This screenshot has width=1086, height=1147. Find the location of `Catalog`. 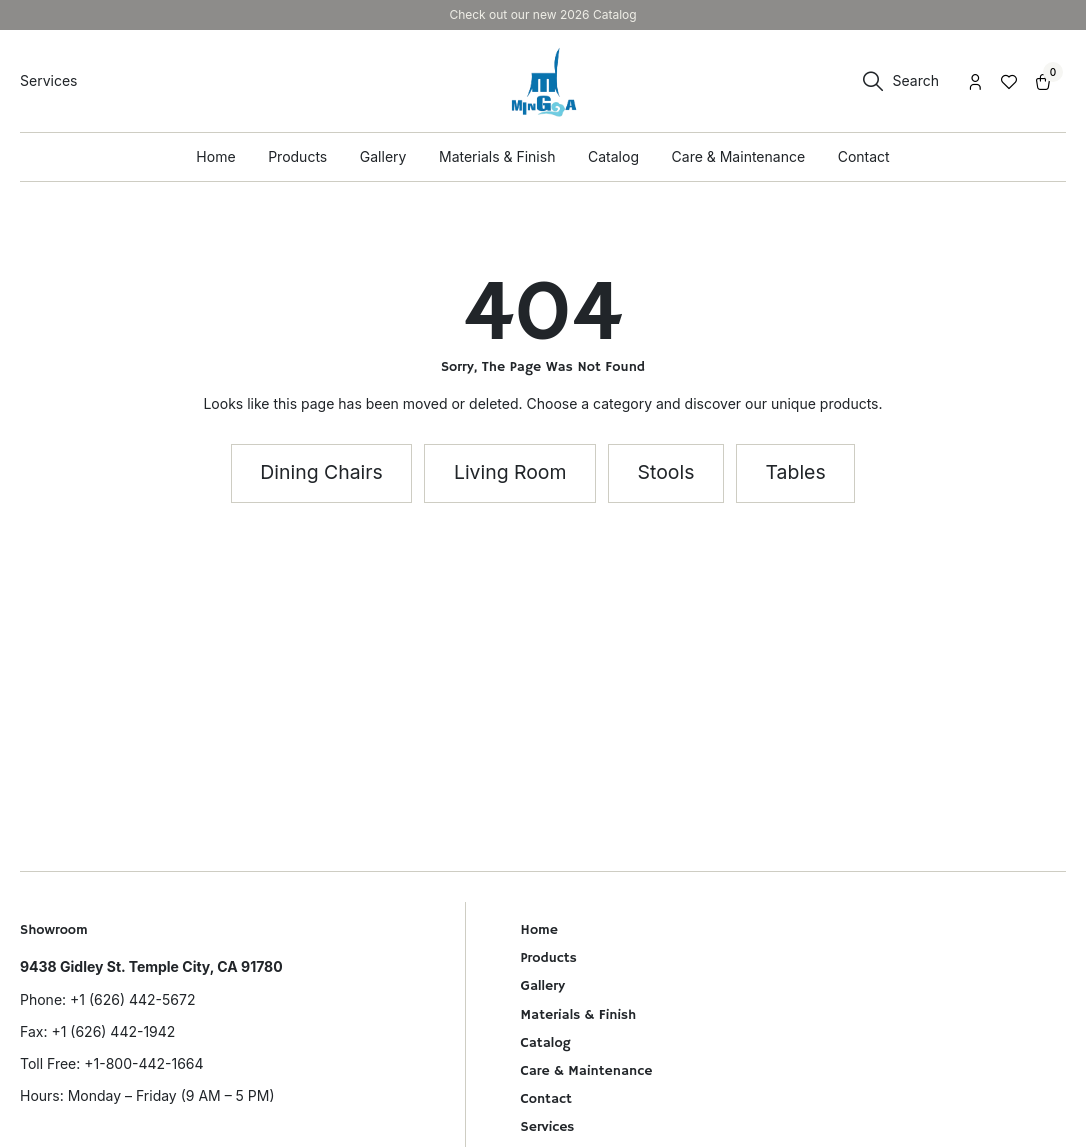

Catalog is located at coordinates (546, 1043).